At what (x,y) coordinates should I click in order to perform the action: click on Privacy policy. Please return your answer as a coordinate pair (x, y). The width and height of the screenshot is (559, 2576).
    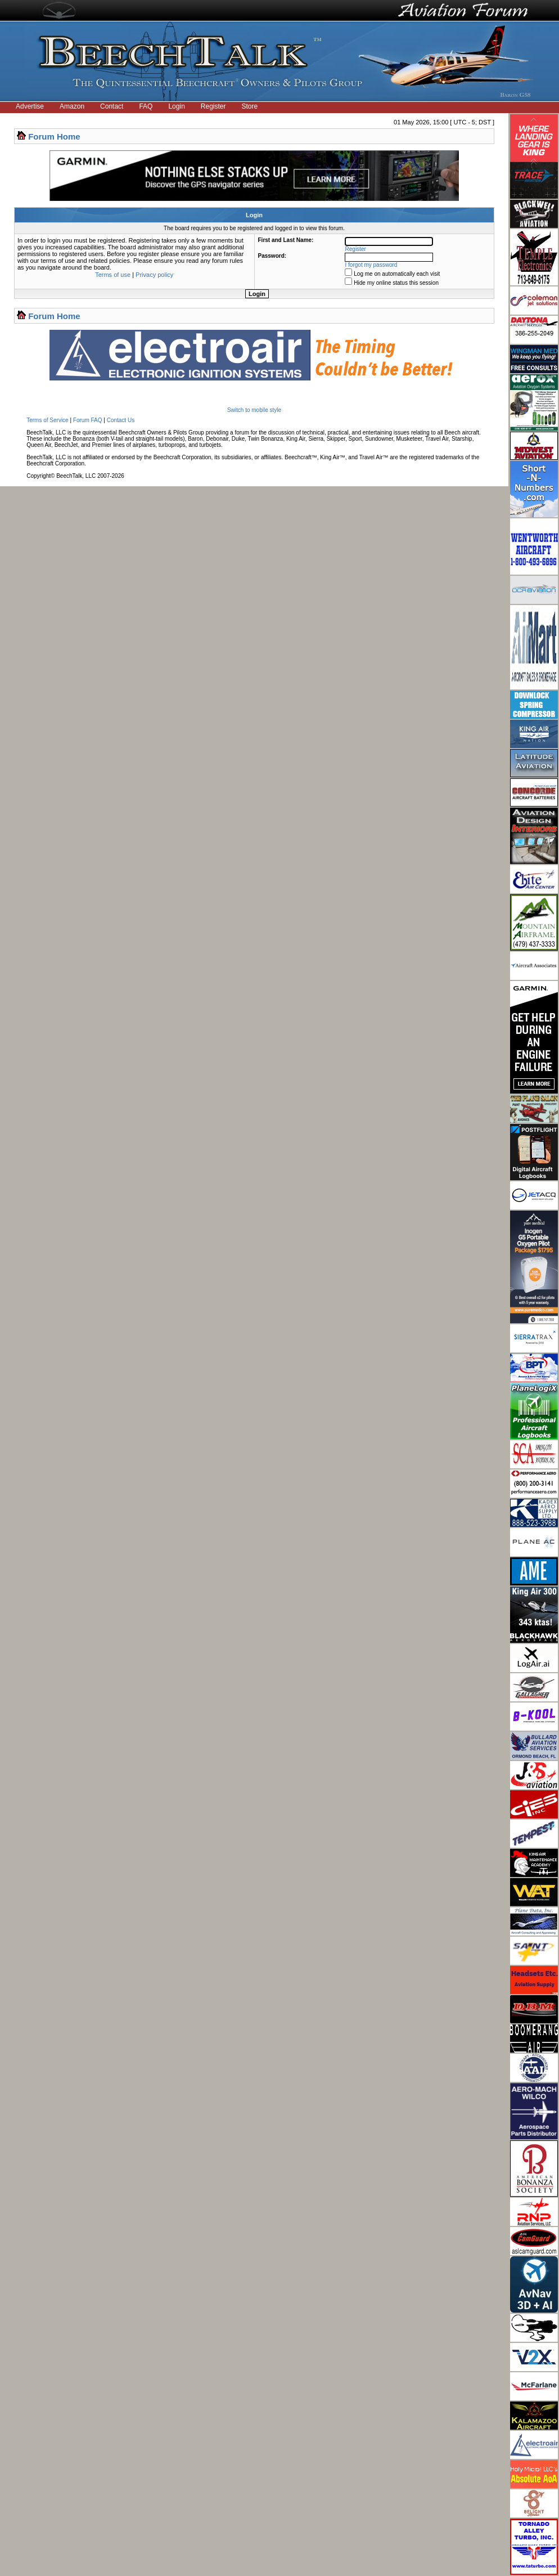
    Looking at the image, I should click on (154, 274).